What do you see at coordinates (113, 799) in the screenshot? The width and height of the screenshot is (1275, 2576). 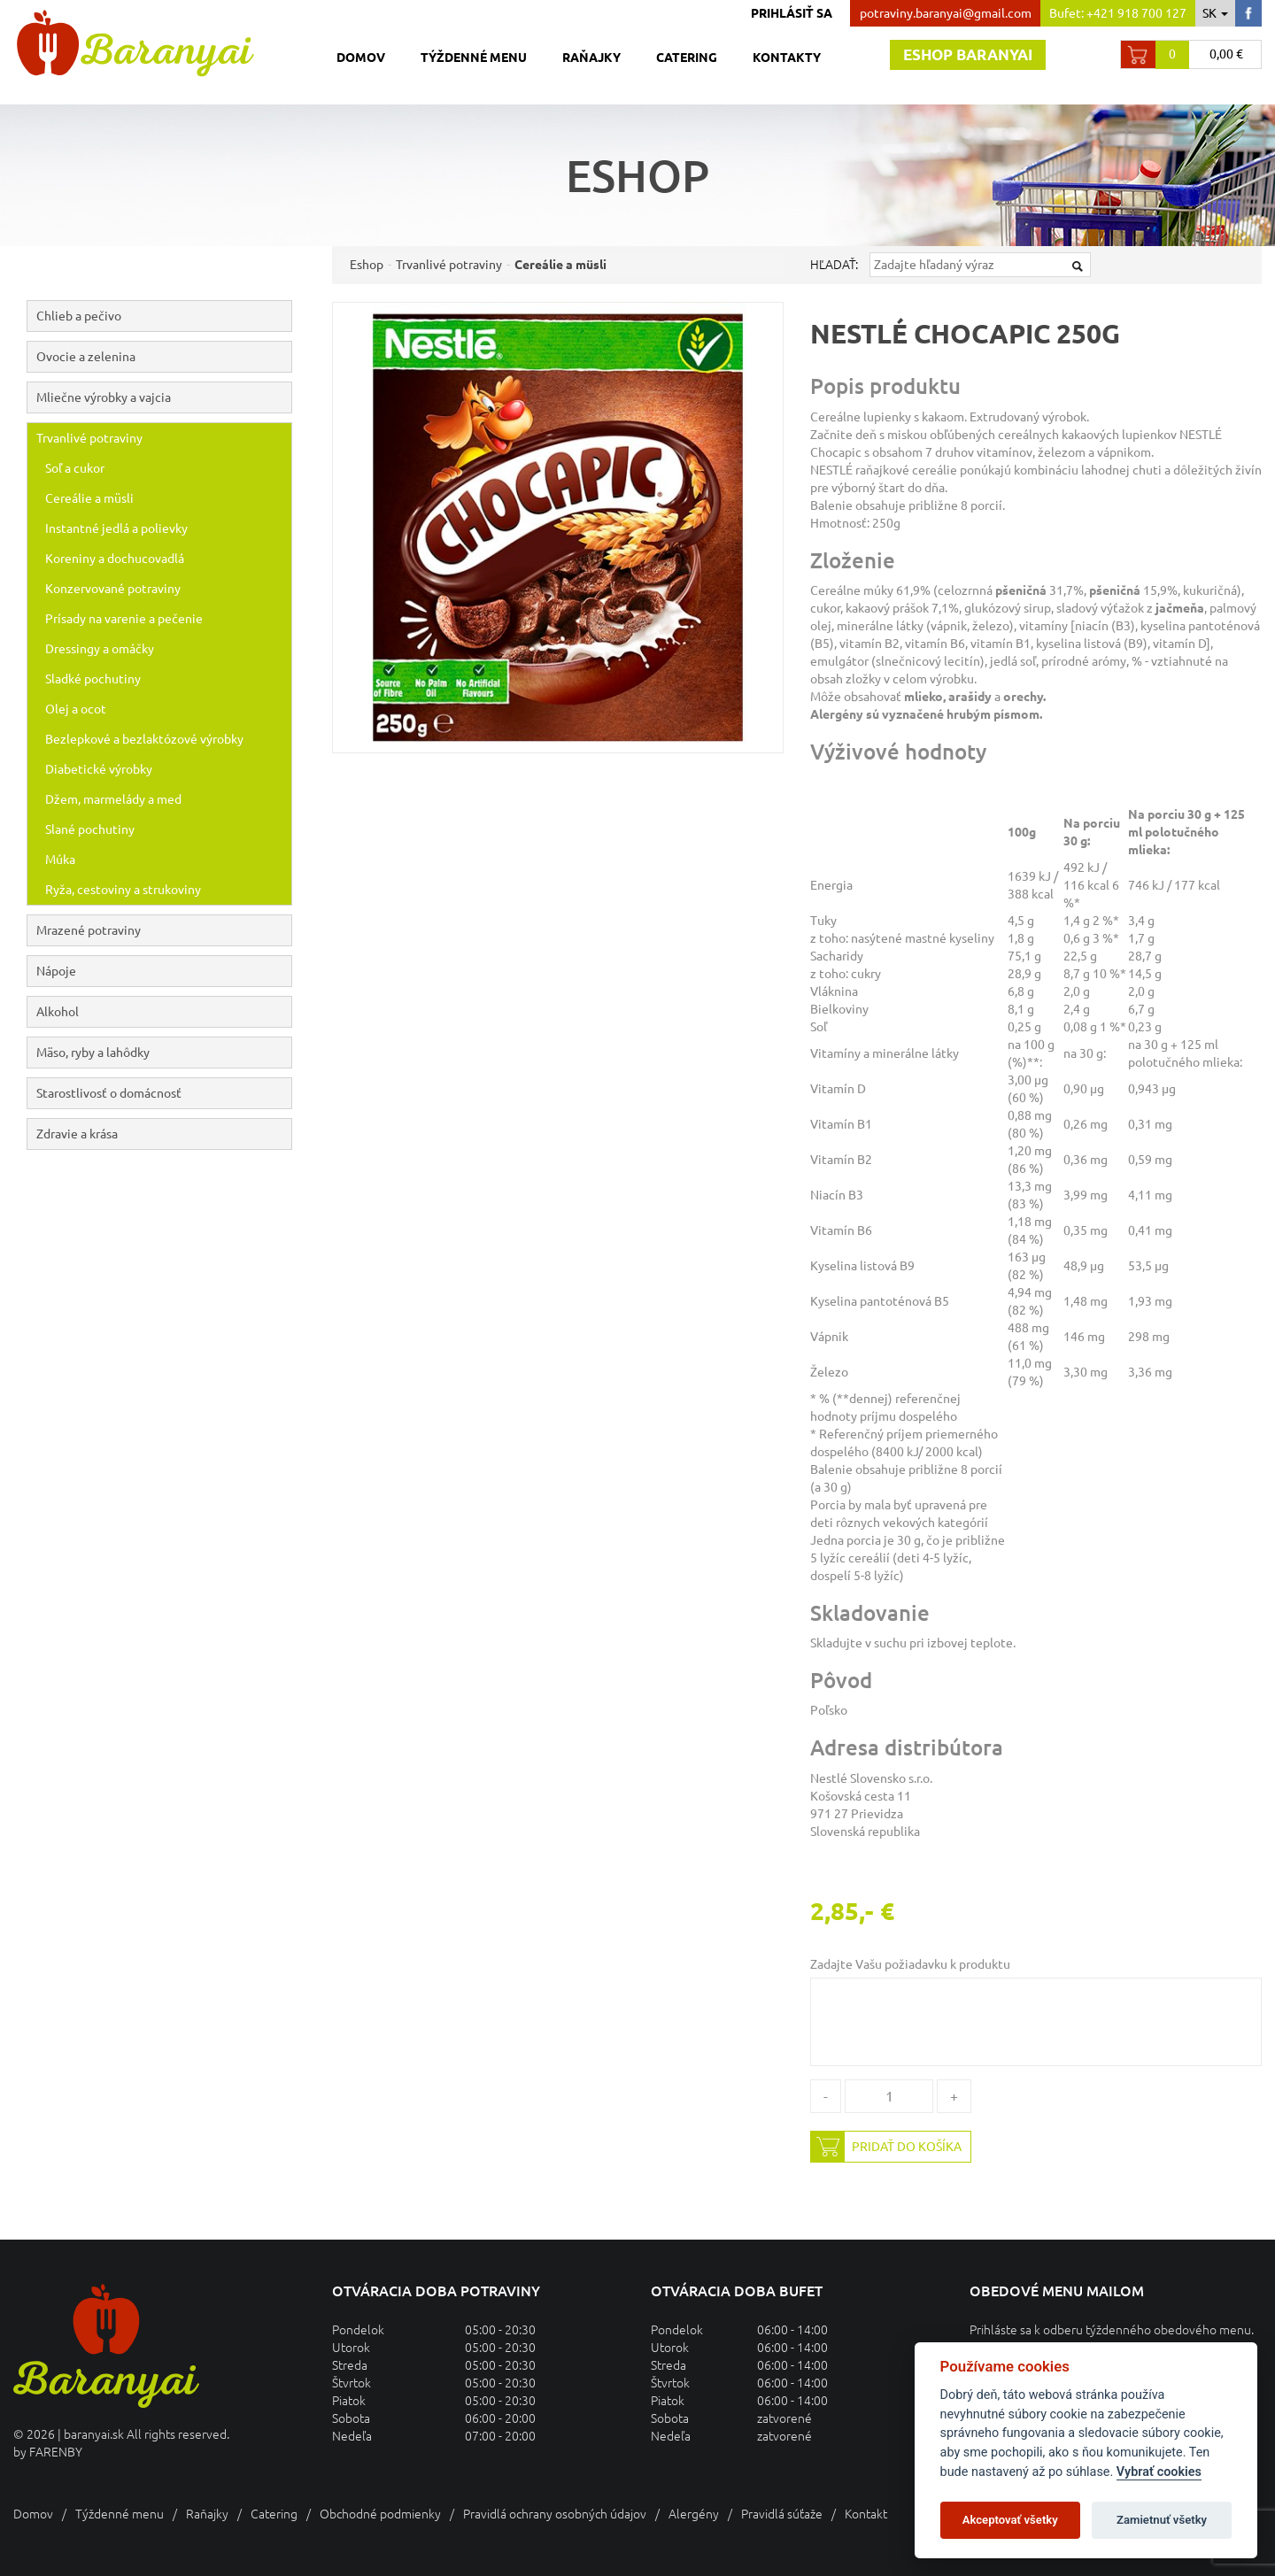 I see `Džem, marmelády a med` at bounding box center [113, 799].